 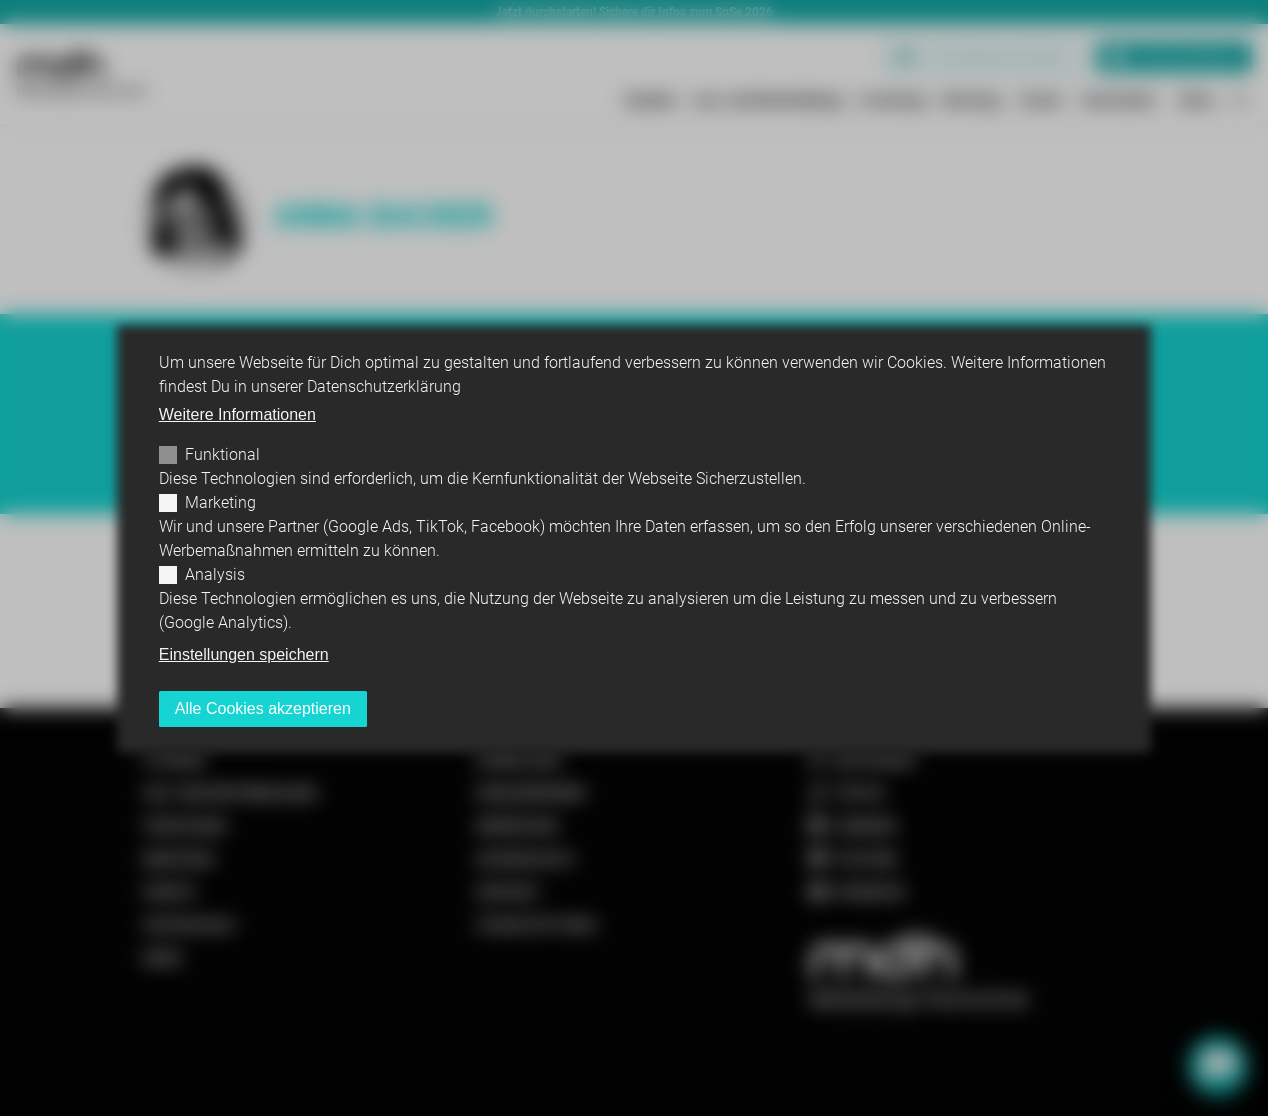 What do you see at coordinates (222, 454) in the screenshot?
I see `Funktional` at bounding box center [222, 454].